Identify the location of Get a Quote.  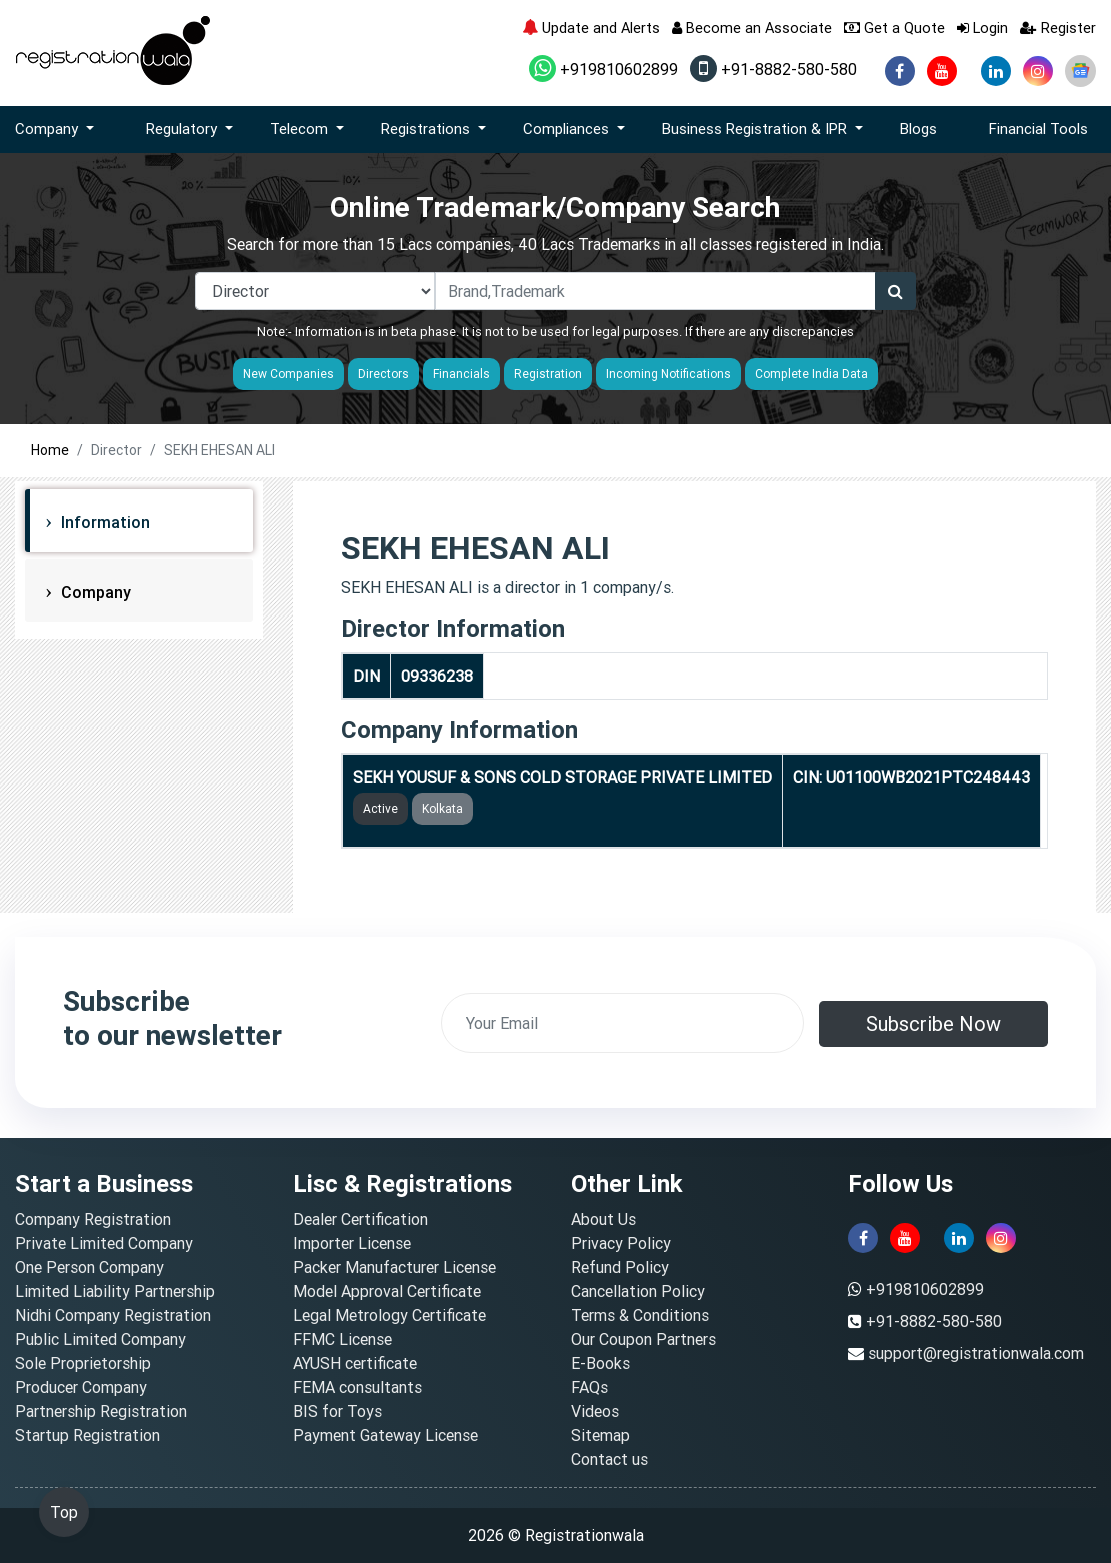
(894, 27).